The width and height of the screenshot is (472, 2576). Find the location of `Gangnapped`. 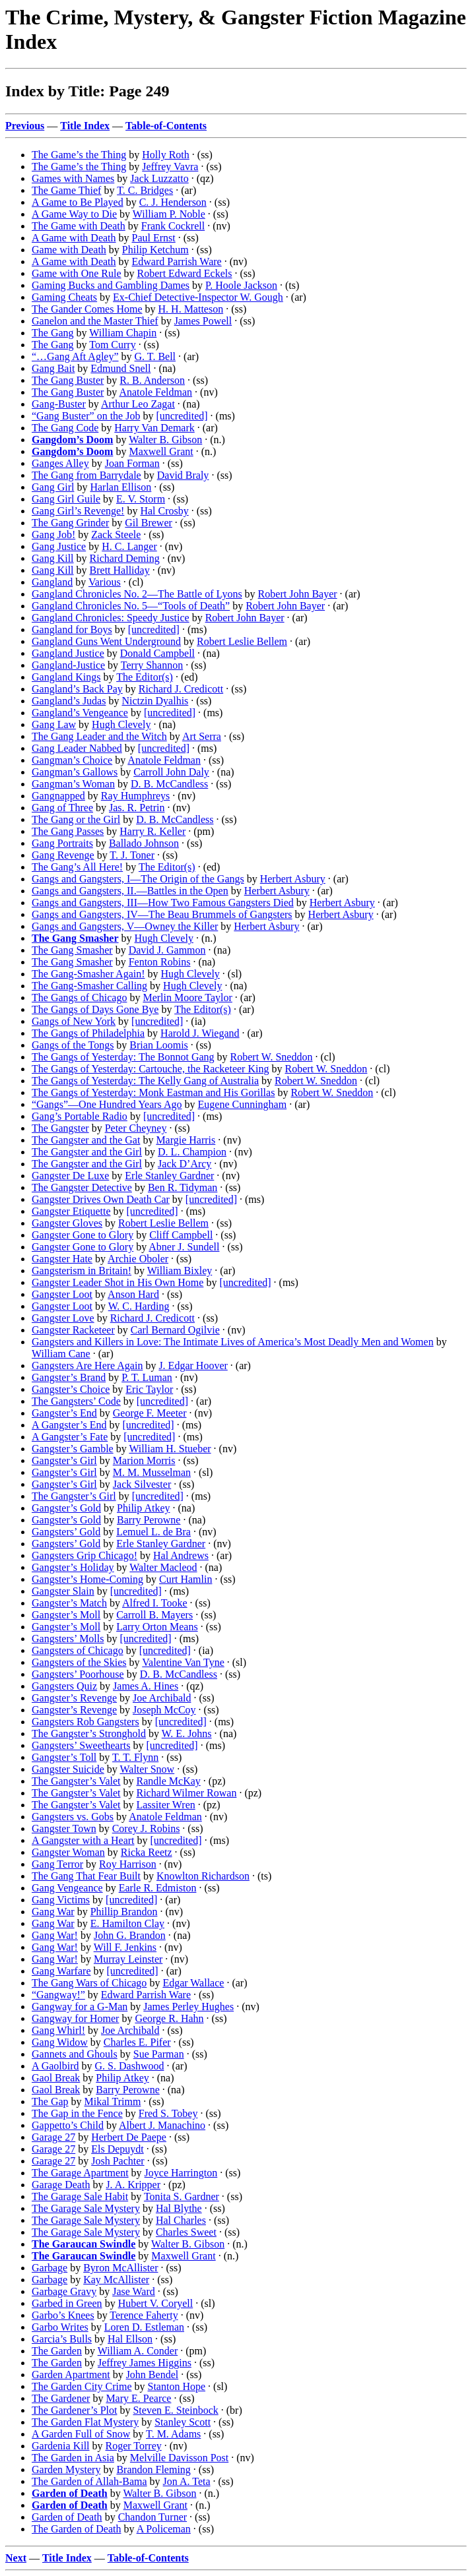

Gangnapped is located at coordinates (58, 795).